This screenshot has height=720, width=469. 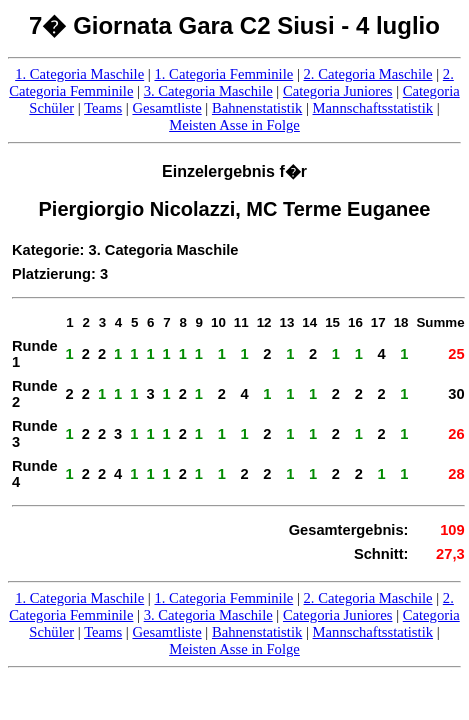 What do you see at coordinates (257, 108) in the screenshot?
I see `Bahnenstatistik` at bounding box center [257, 108].